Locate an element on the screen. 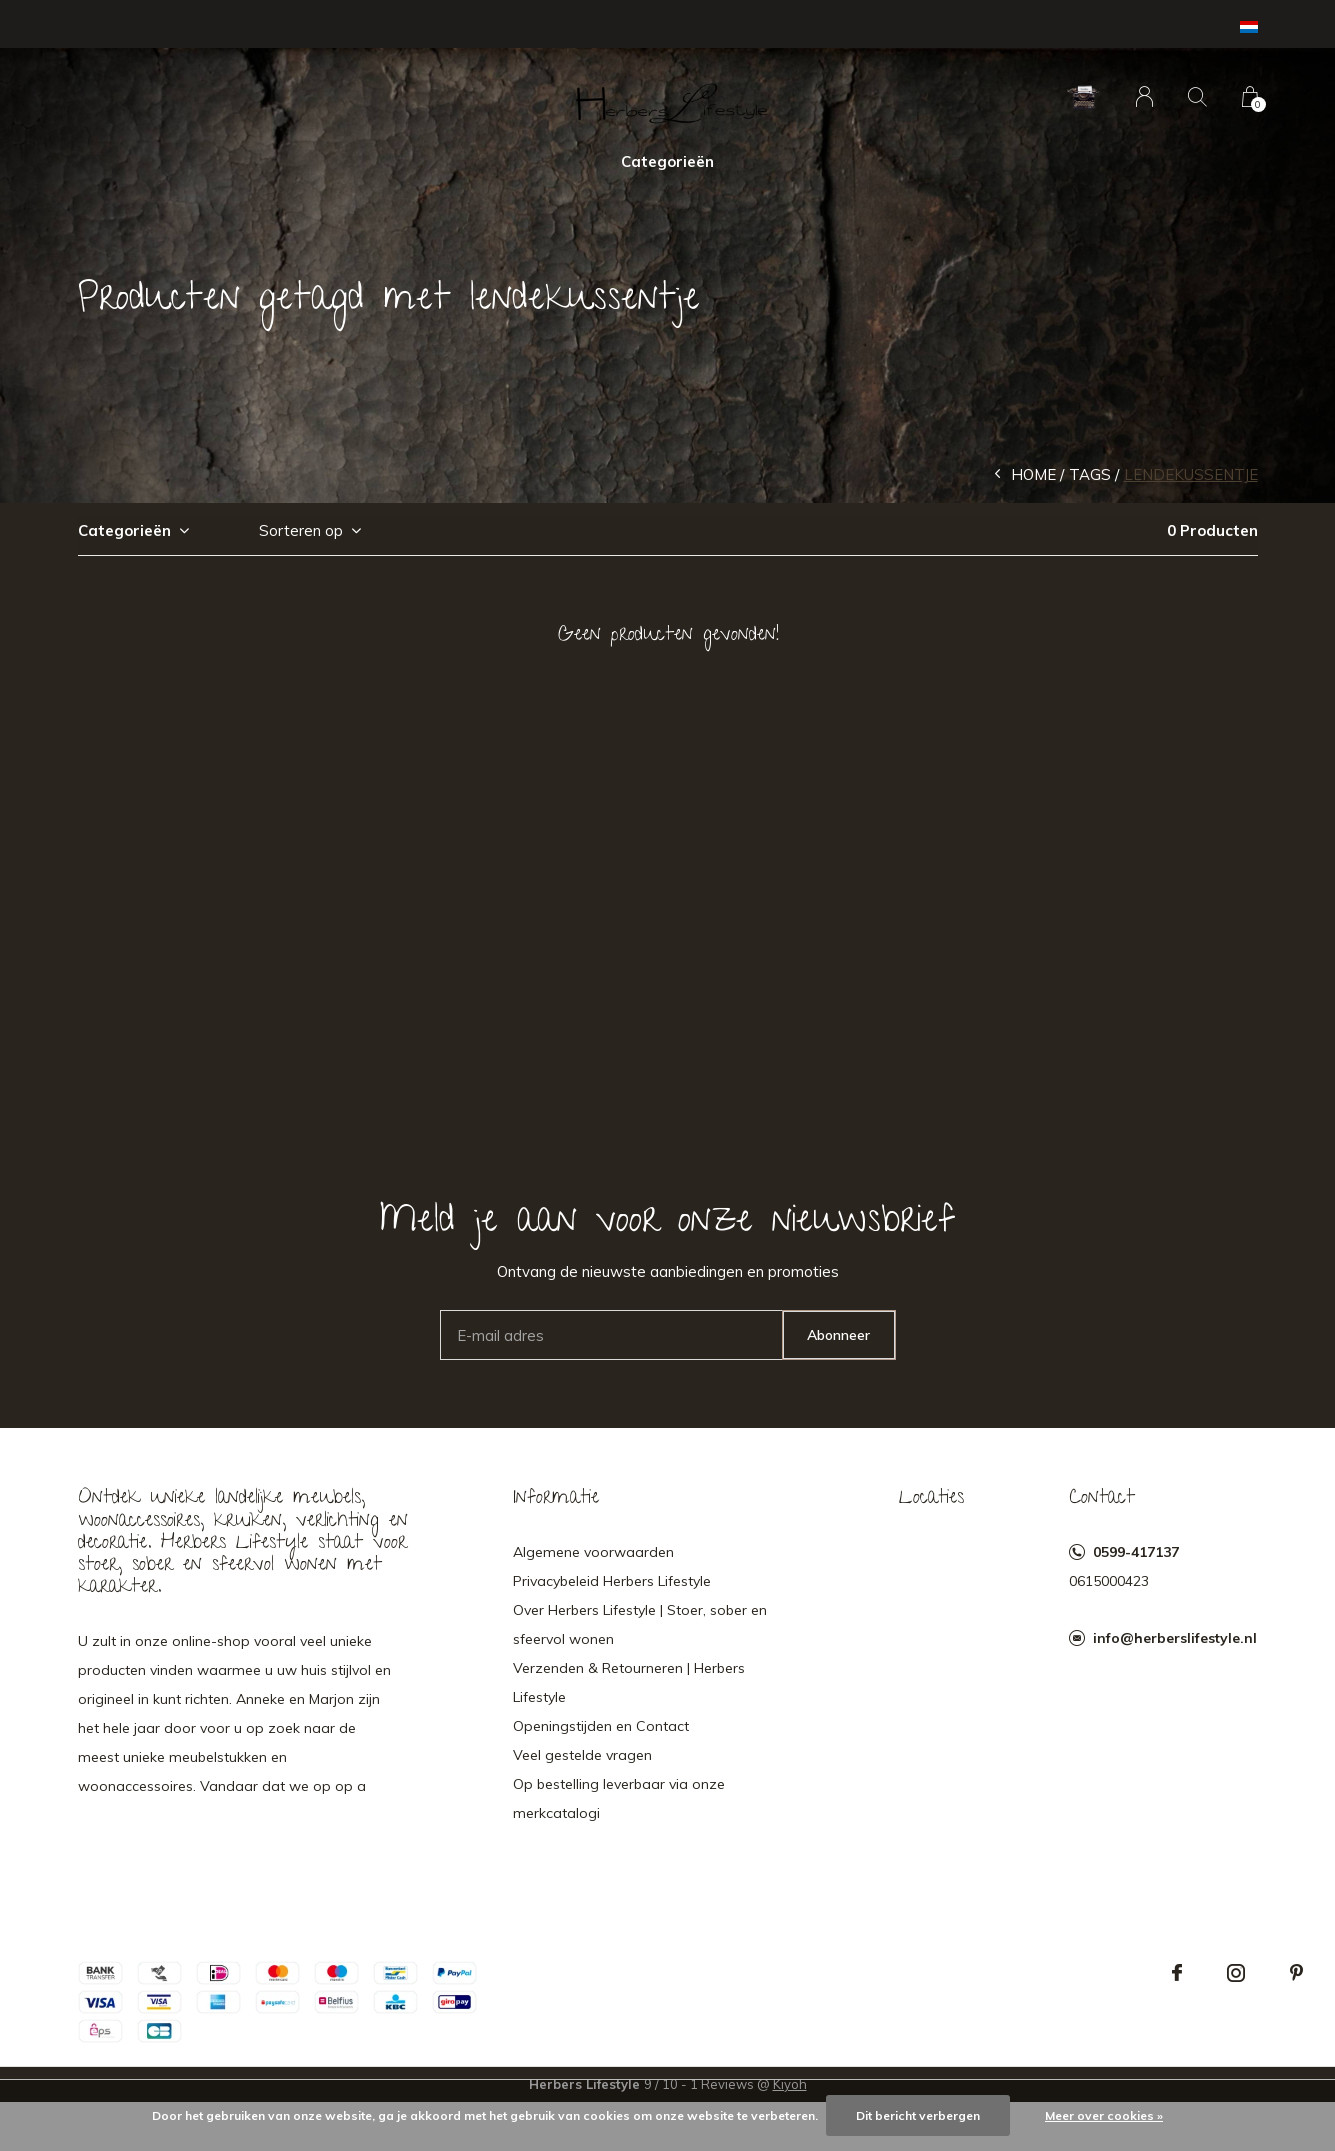  Algemene voorwaarden is located at coordinates (593, 1552).